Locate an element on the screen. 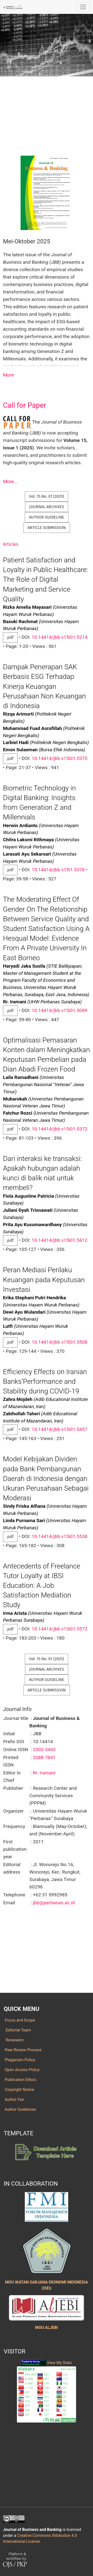 This screenshot has height=2576, width=93. Peran Mediasi Perilaku Keuangan pada Keputusan Investasi is located at coordinates (44, 1279).